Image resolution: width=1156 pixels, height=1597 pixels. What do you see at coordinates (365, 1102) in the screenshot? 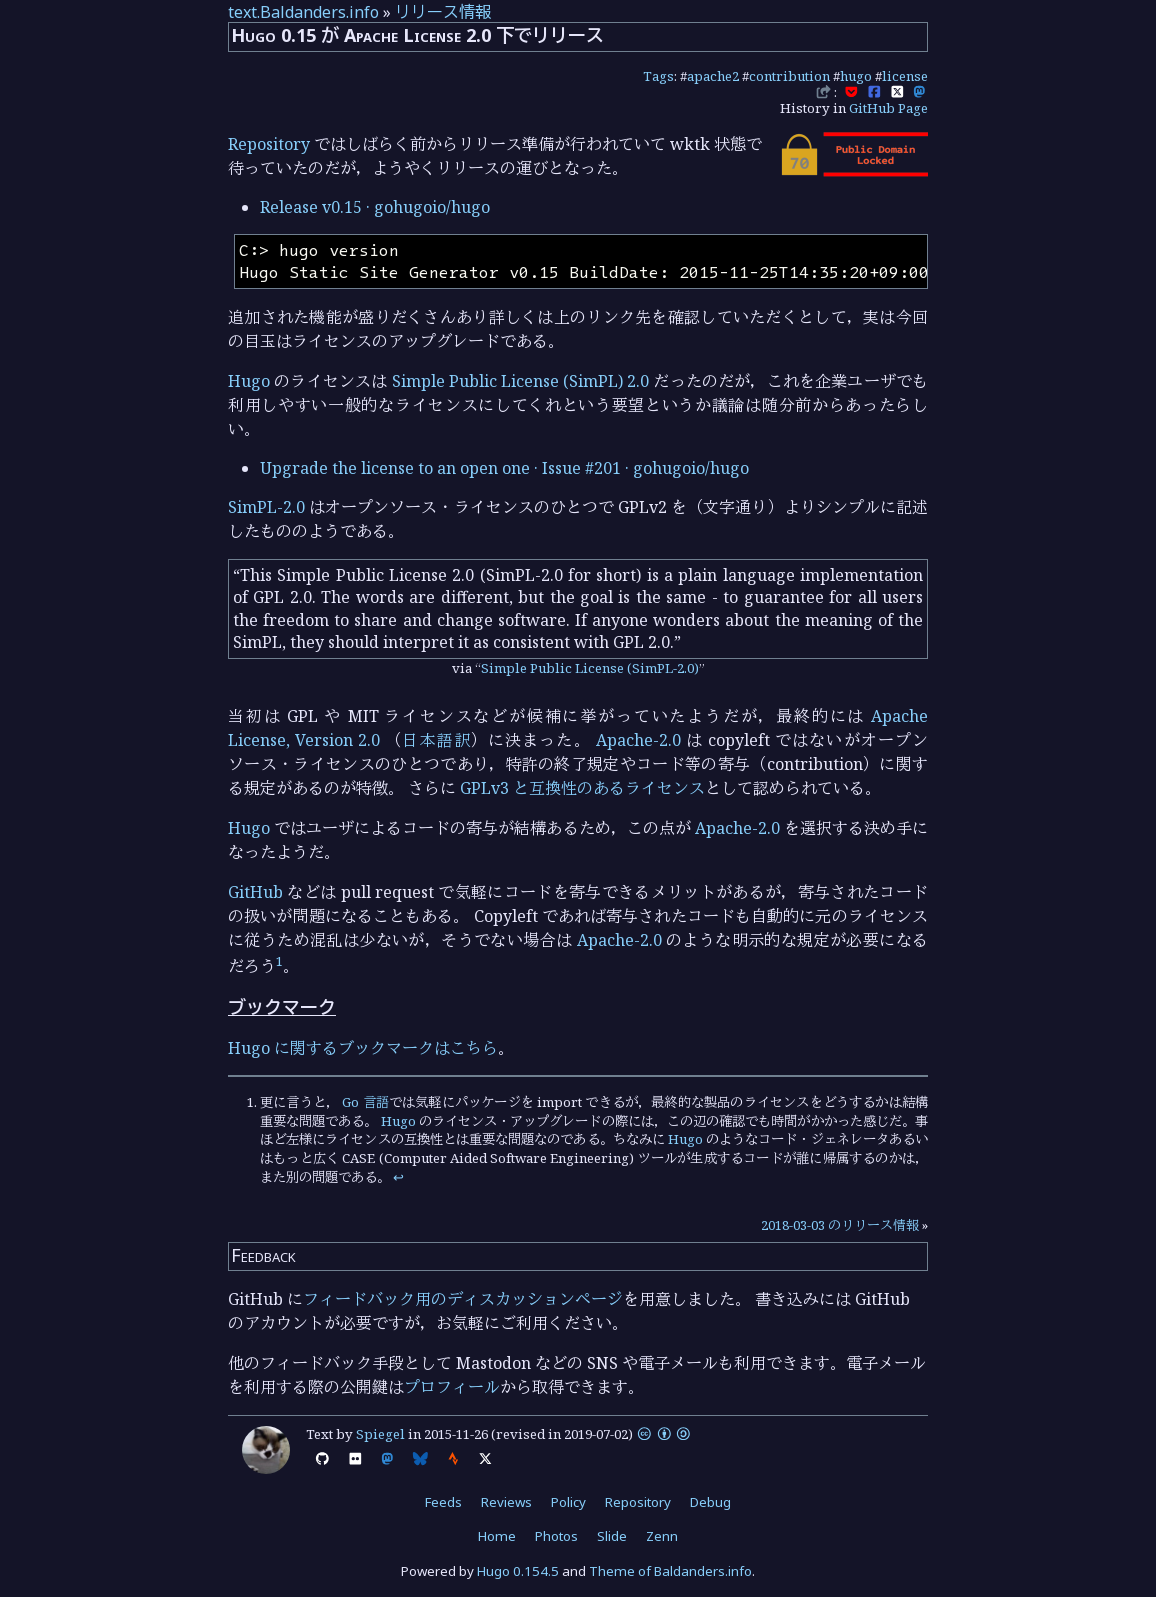
I see `Go 言語` at bounding box center [365, 1102].